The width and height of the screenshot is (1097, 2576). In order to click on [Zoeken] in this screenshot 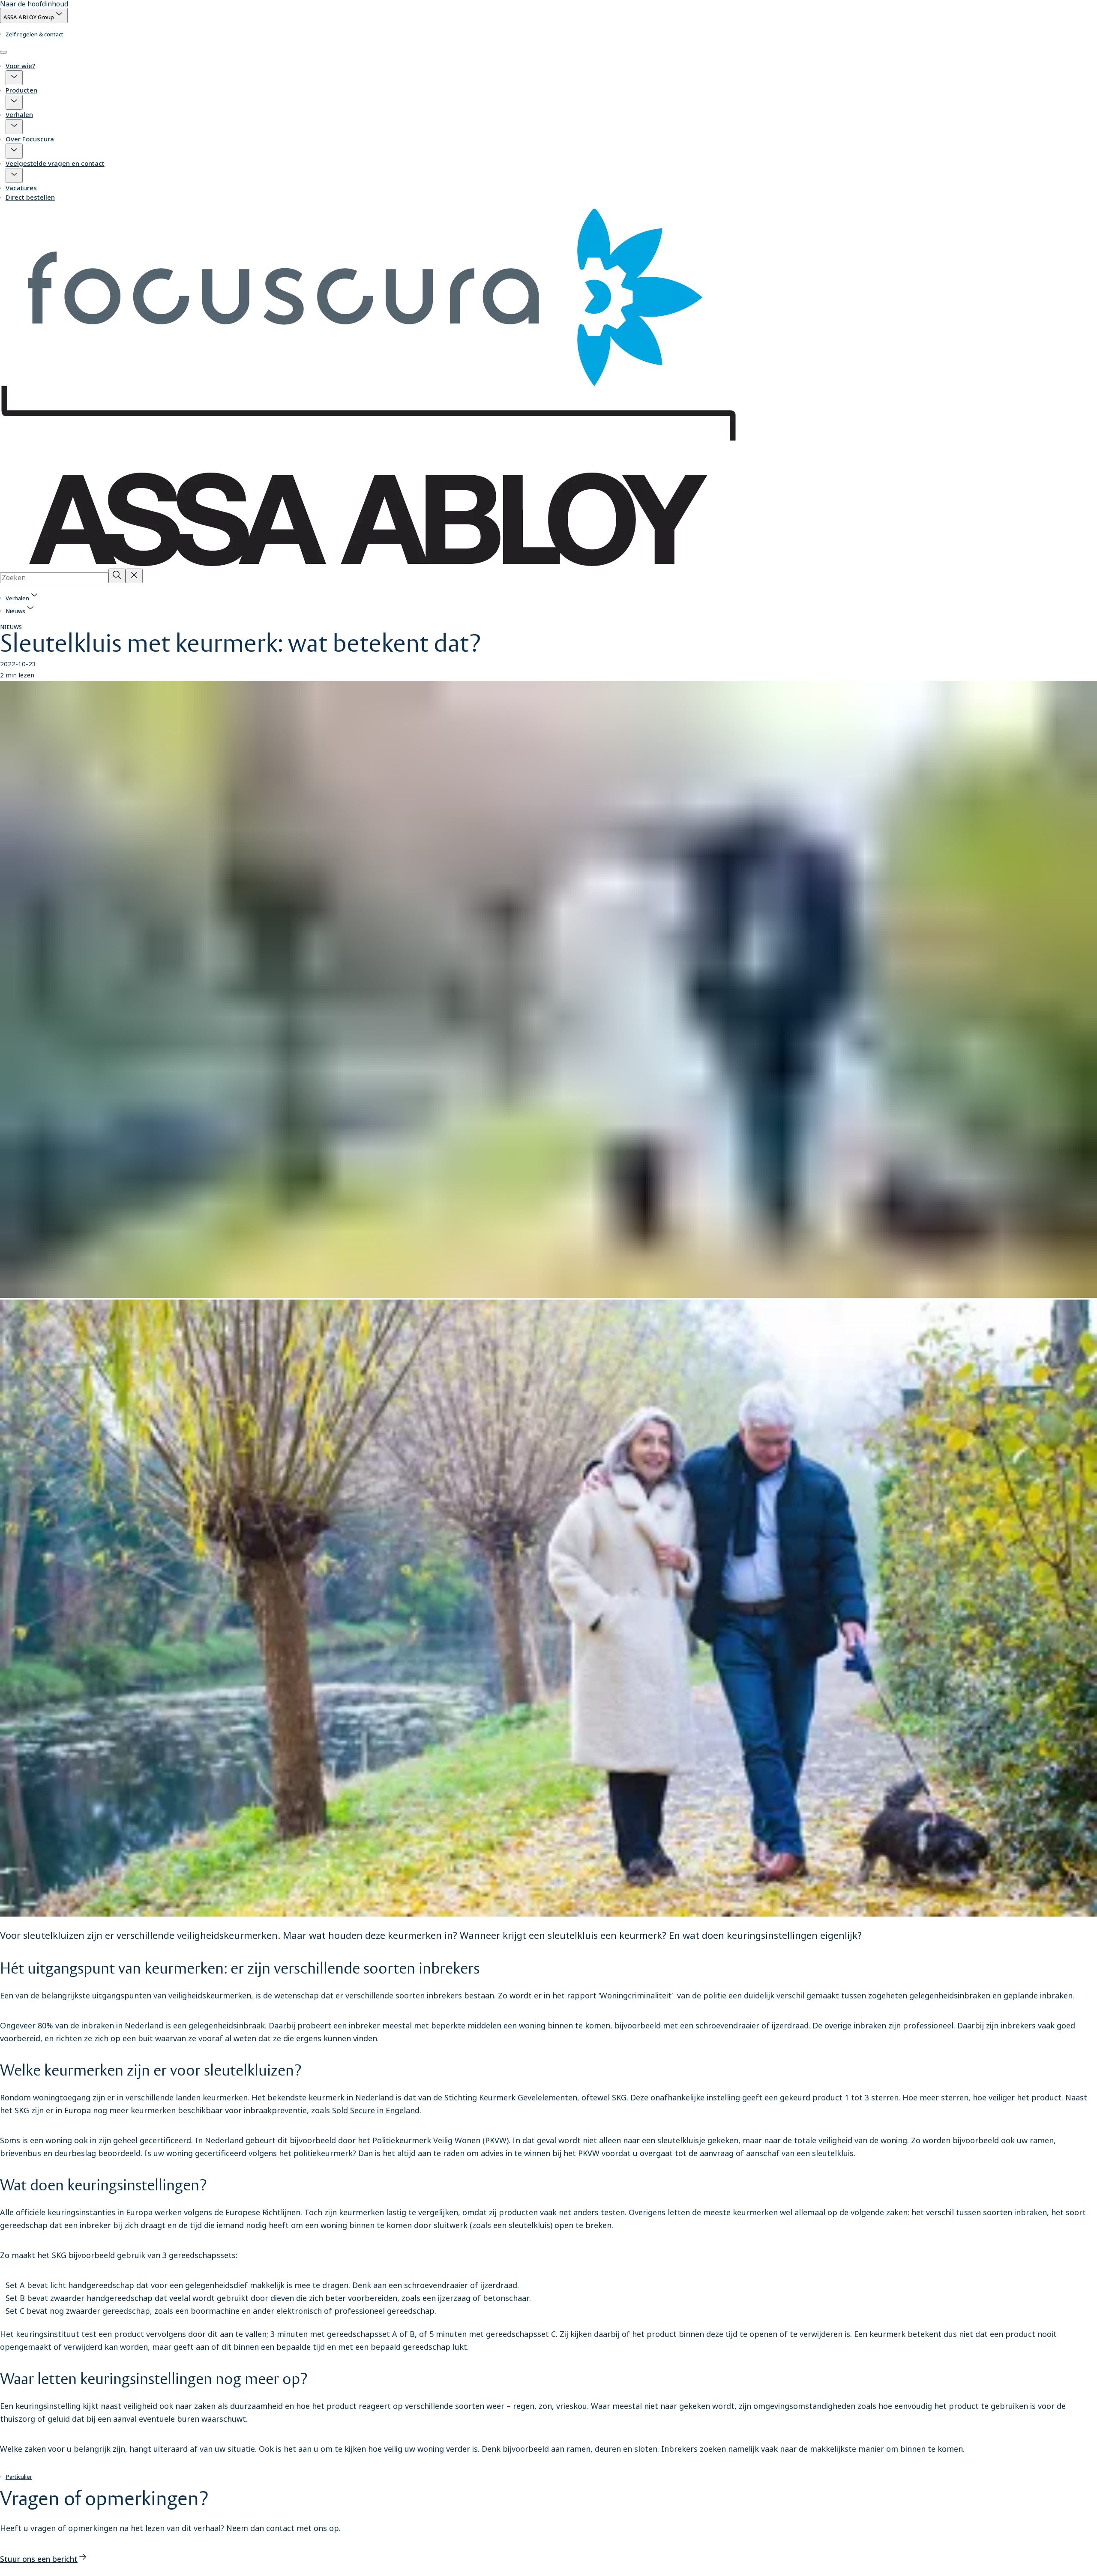, I will do `click(117, 576)`.